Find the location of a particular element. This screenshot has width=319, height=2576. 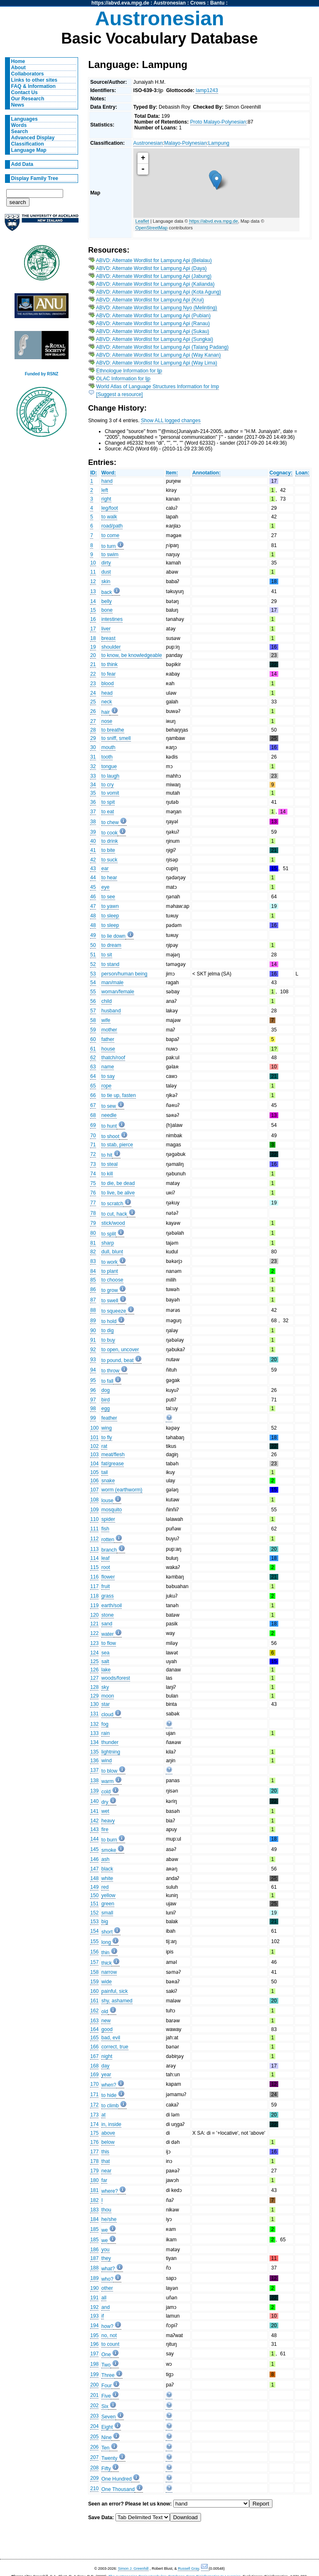

98 is located at coordinates (93, 1408).